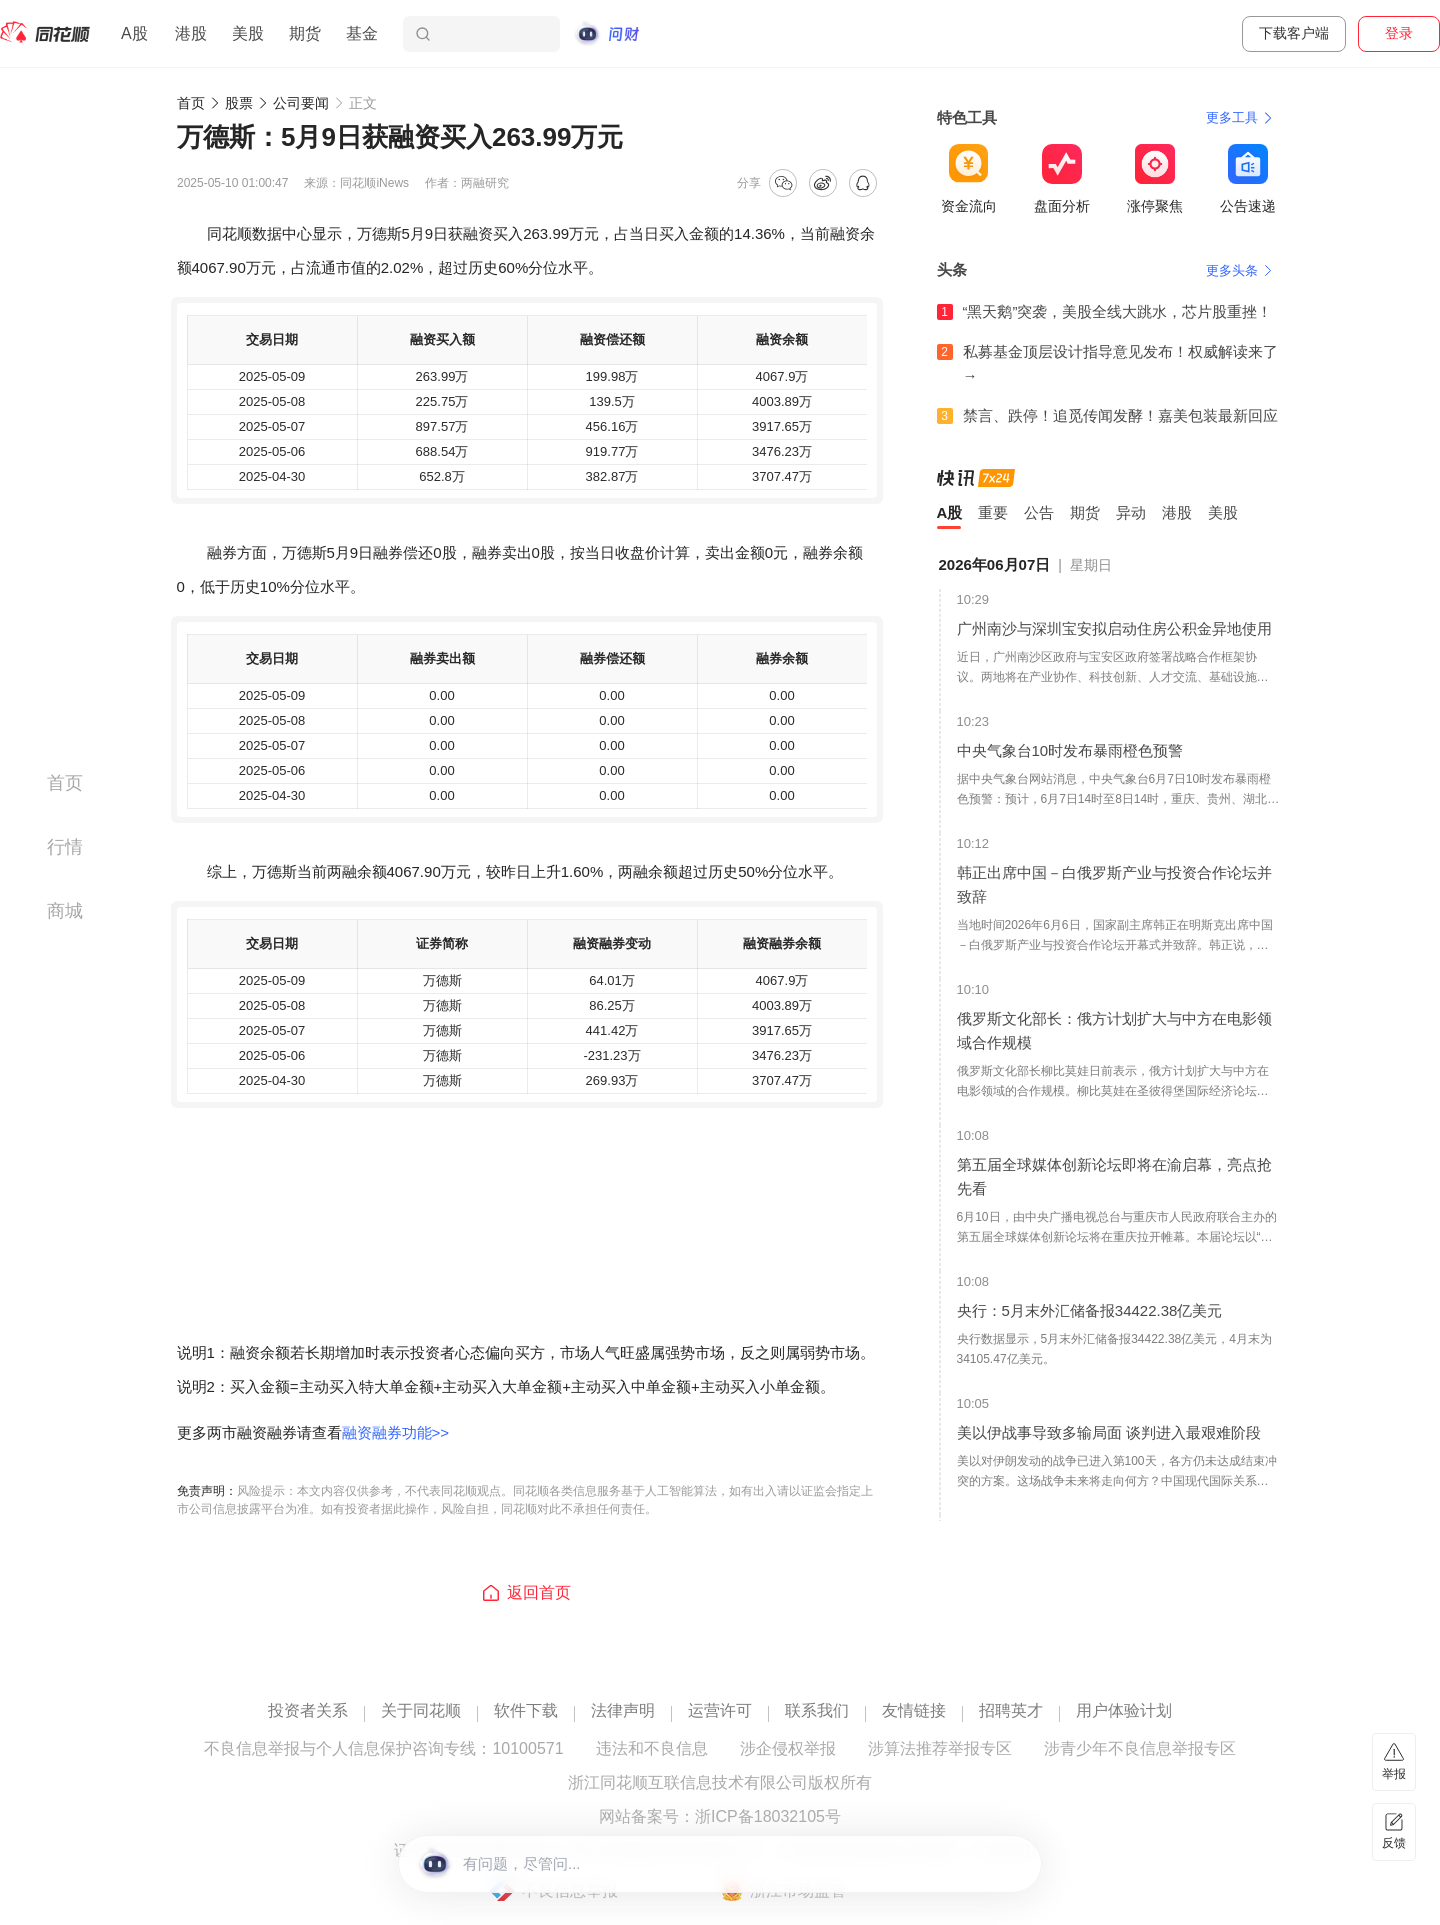  I want to click on 关于同花顺, so click(421, 1711).